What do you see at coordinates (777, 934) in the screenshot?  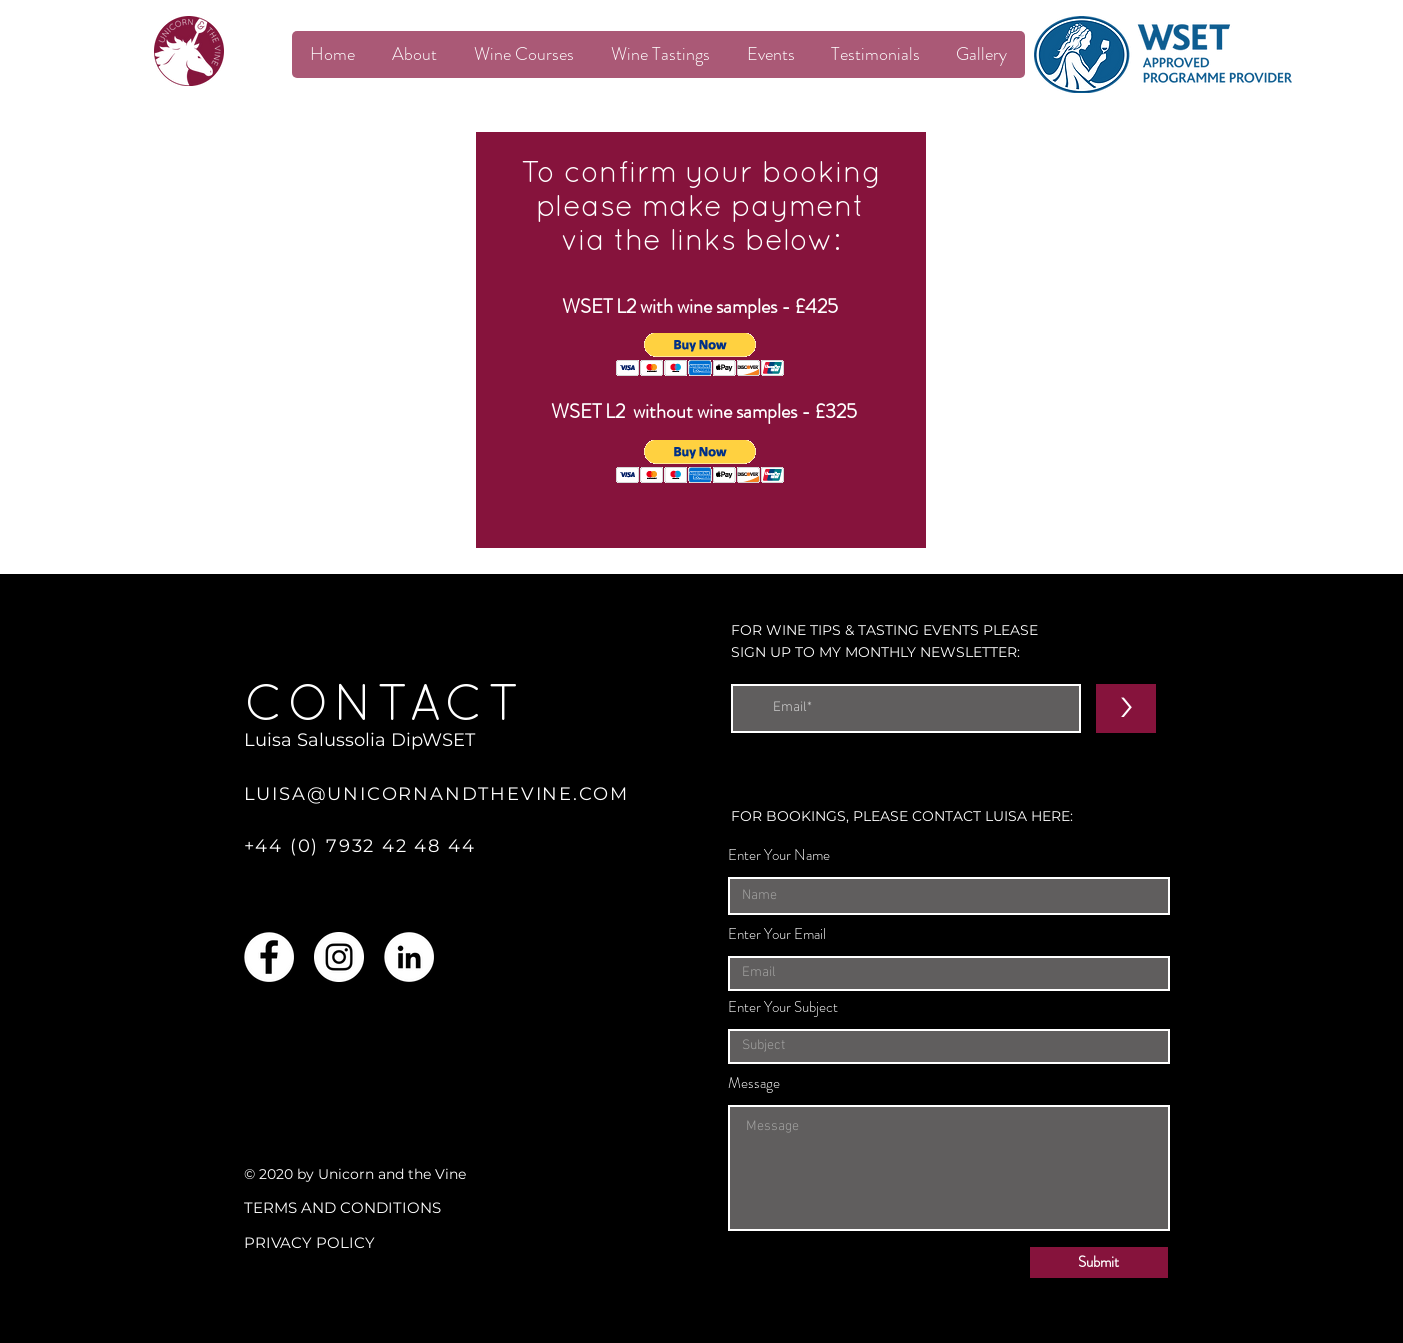 I see `Enter Your Email` at bounding box center [777, 934].